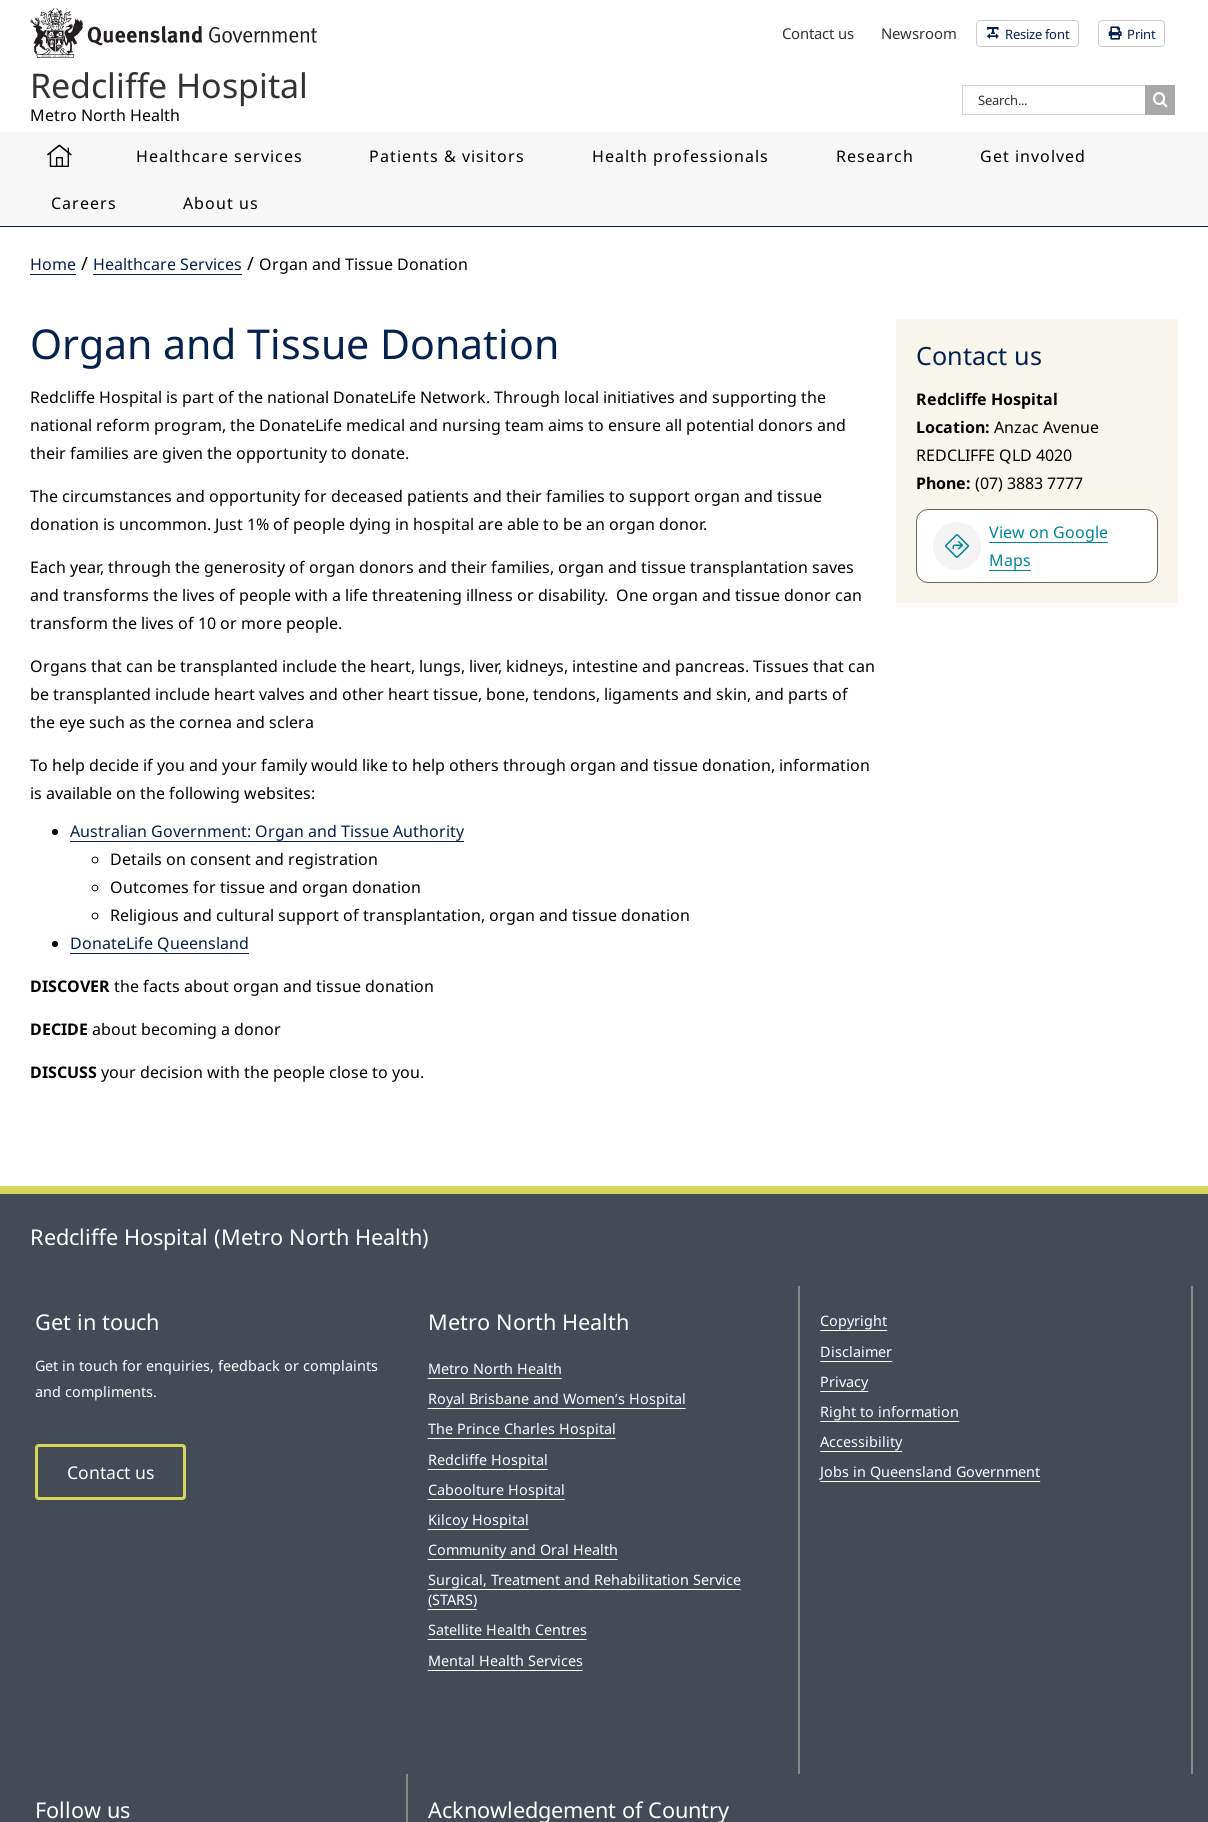 This screenshot has height=1822, width=1208. Describe the element at coordinates (488, 1459) in the screenshot. I see `Redcliffe Hospital` at that location.